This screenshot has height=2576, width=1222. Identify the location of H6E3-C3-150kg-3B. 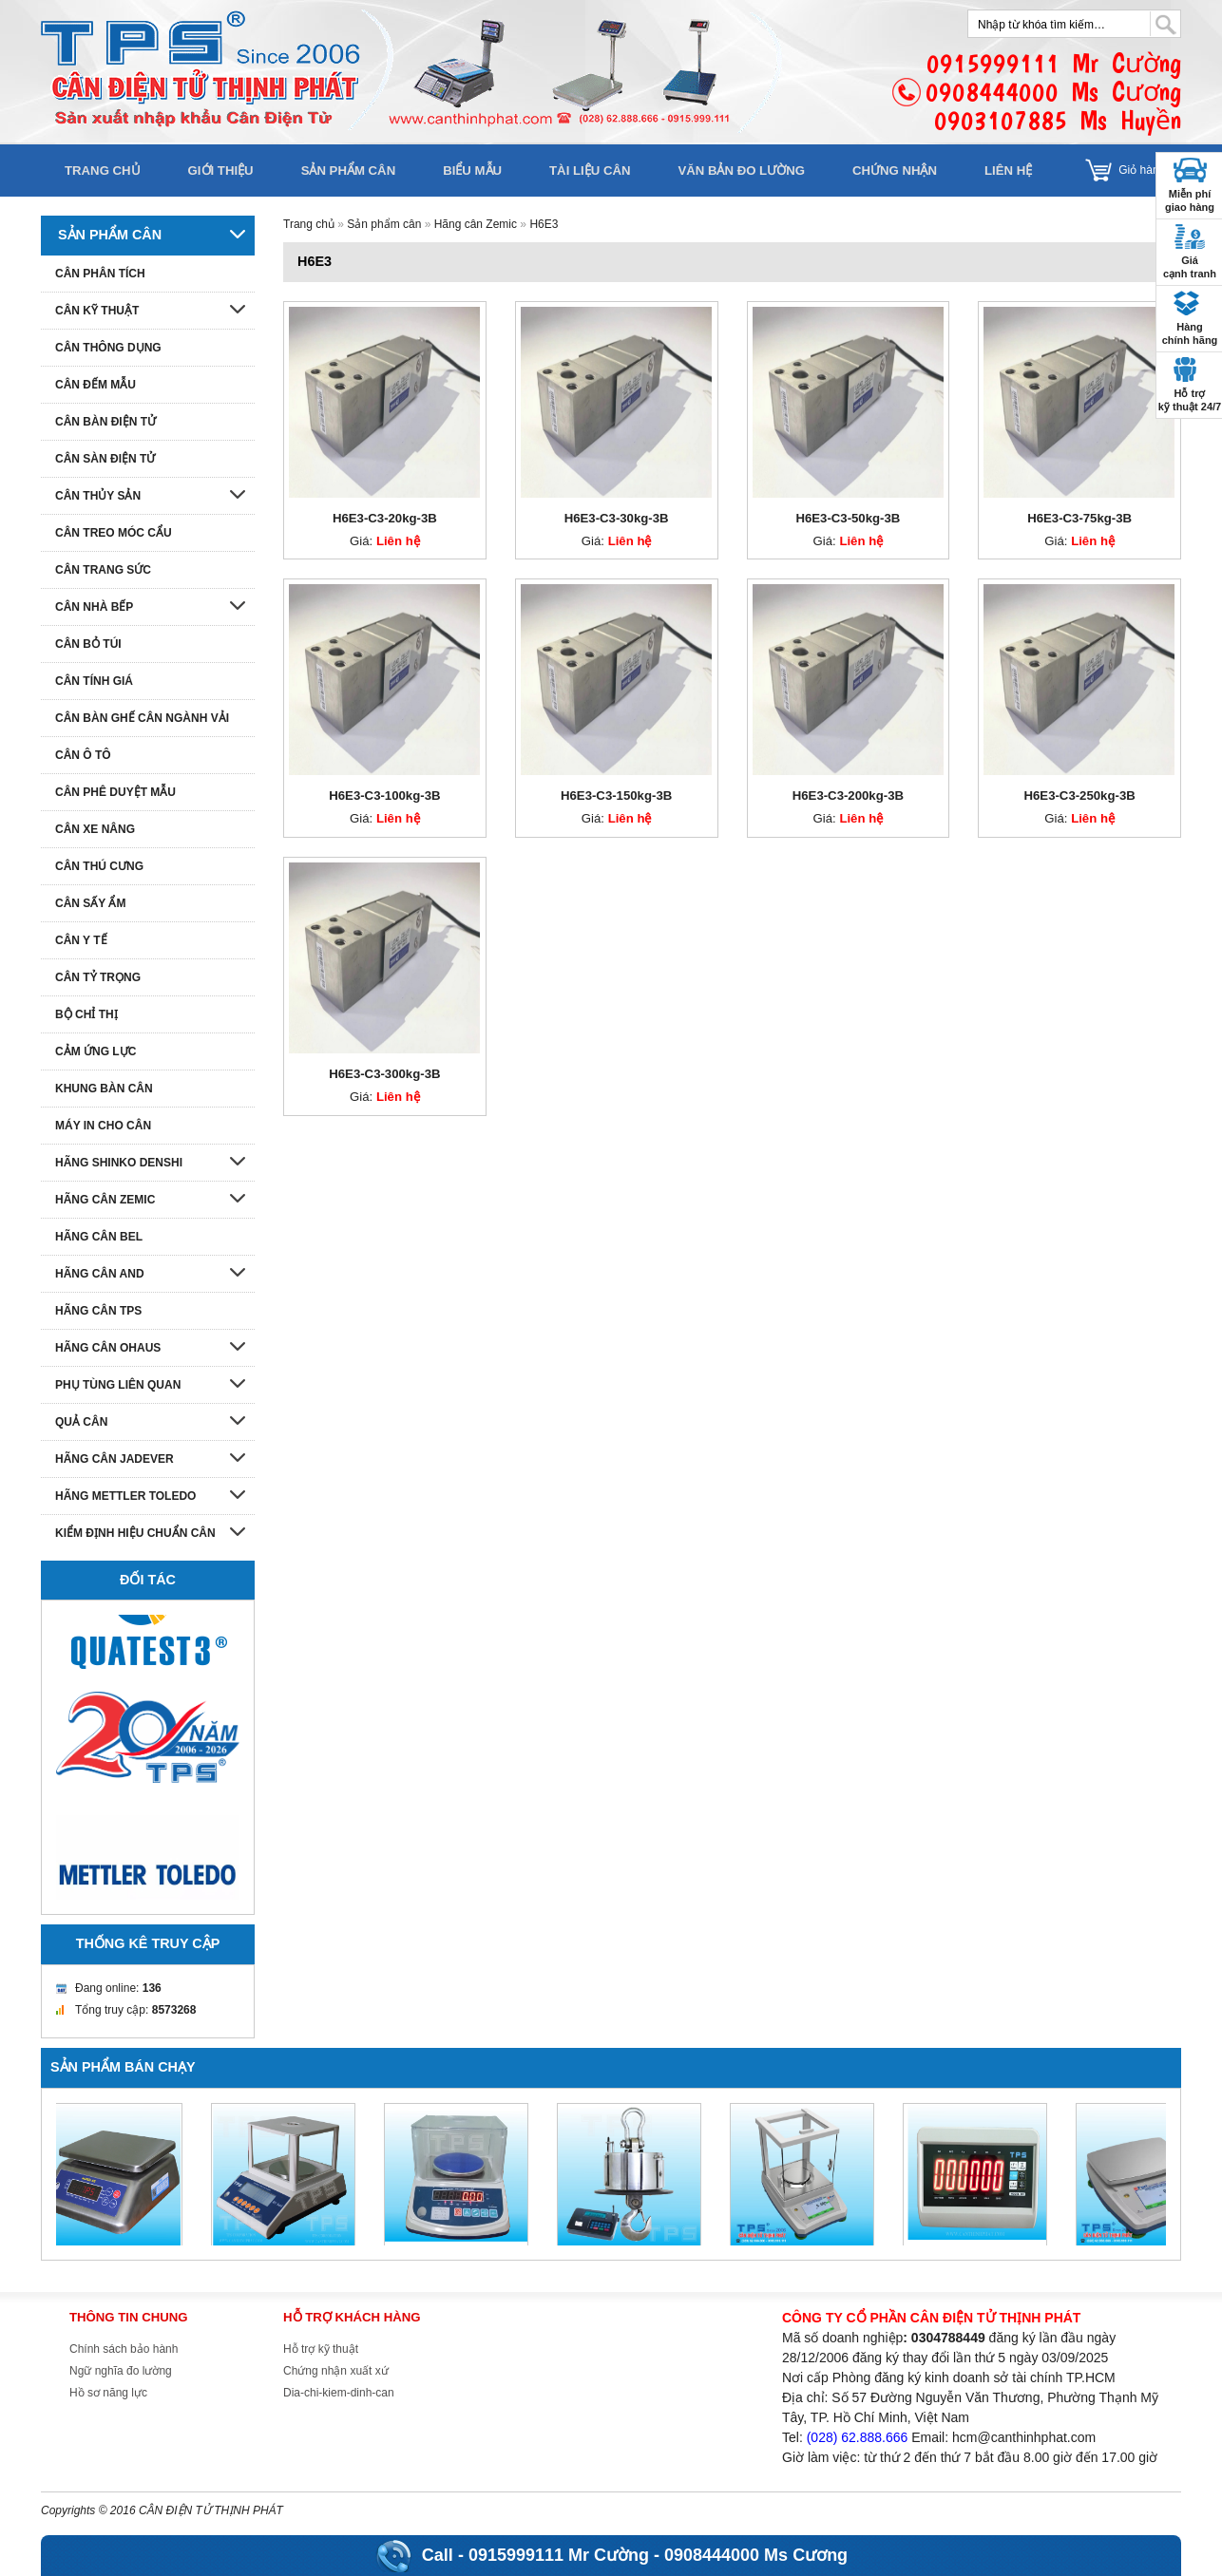
(616, 795).